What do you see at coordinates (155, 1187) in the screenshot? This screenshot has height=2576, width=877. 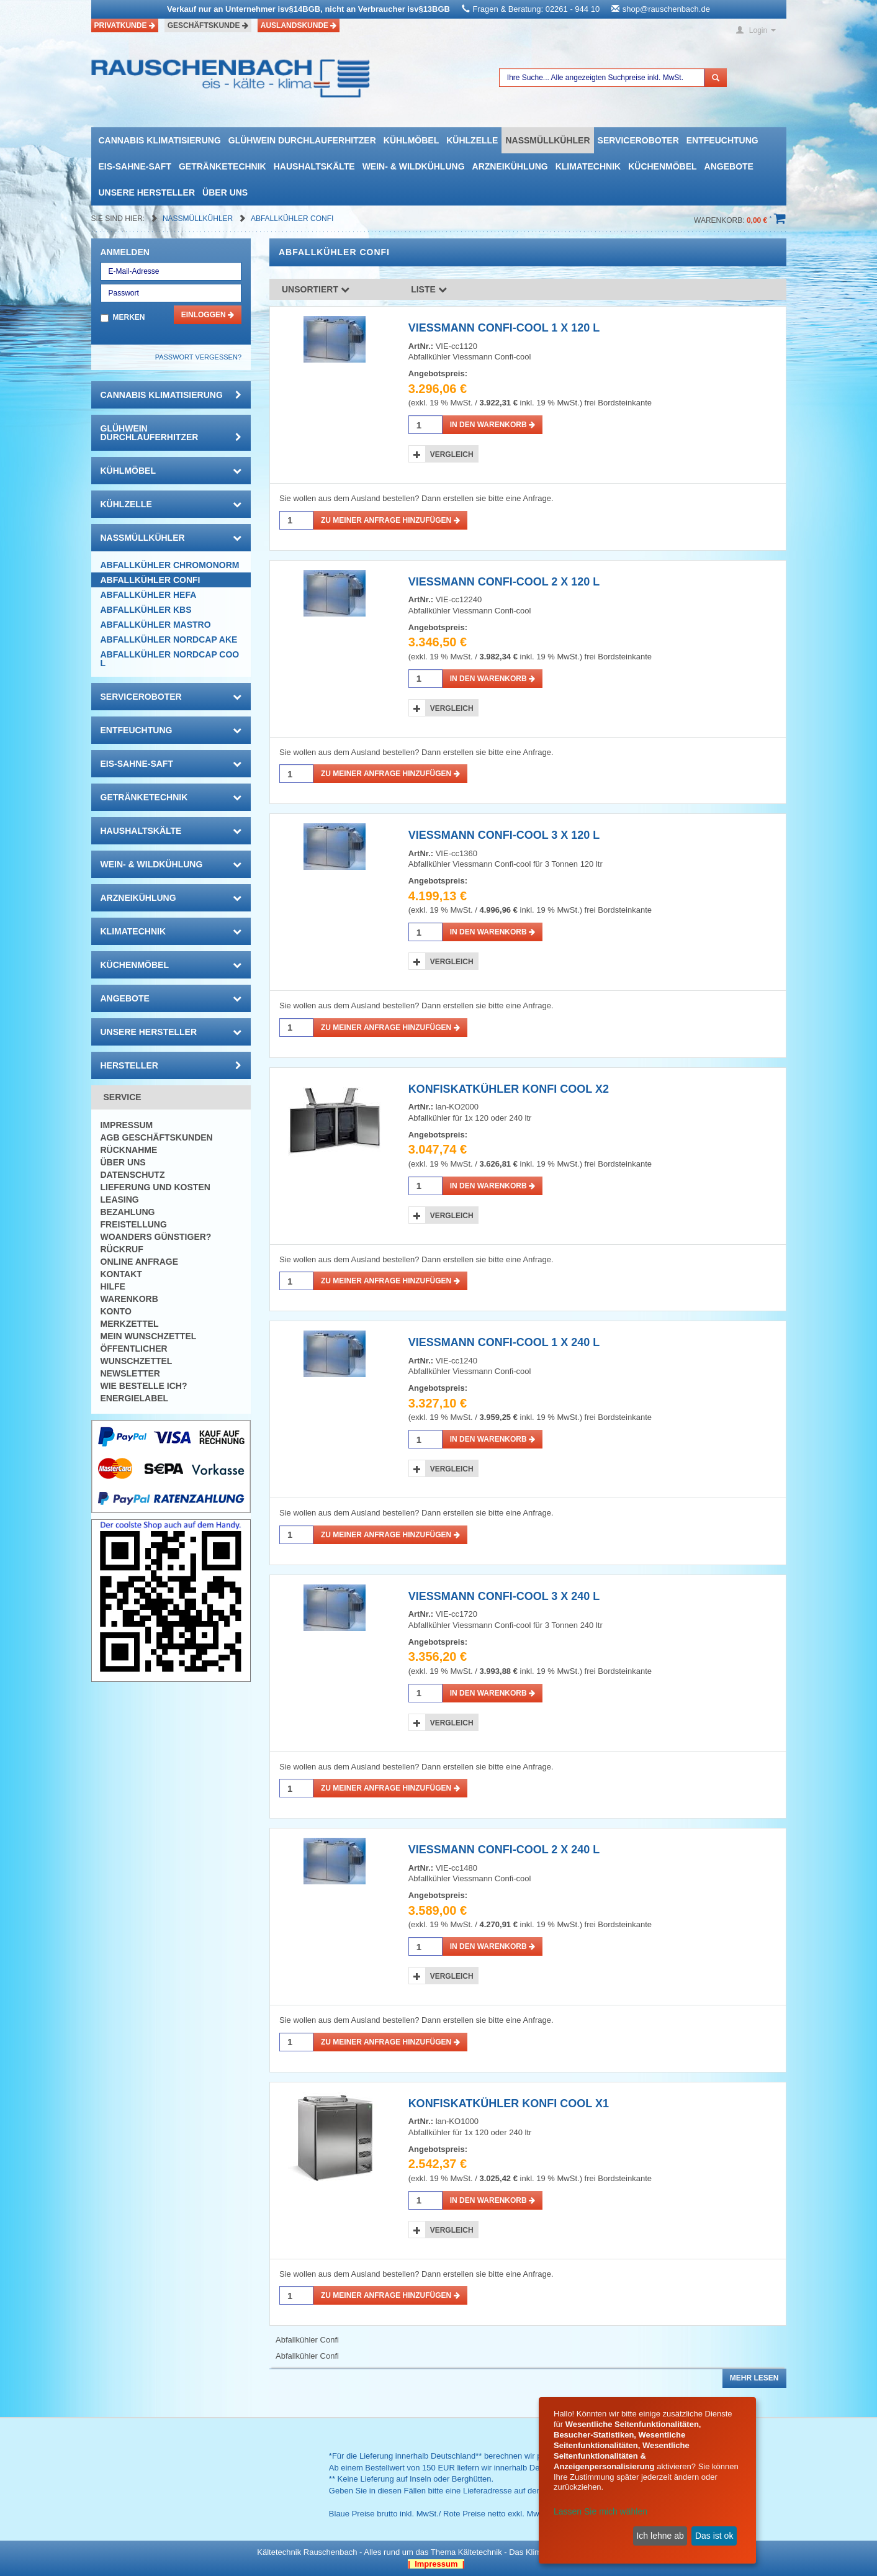 I see `Lieferung und Kosten` at bounding box center [155, 1187].